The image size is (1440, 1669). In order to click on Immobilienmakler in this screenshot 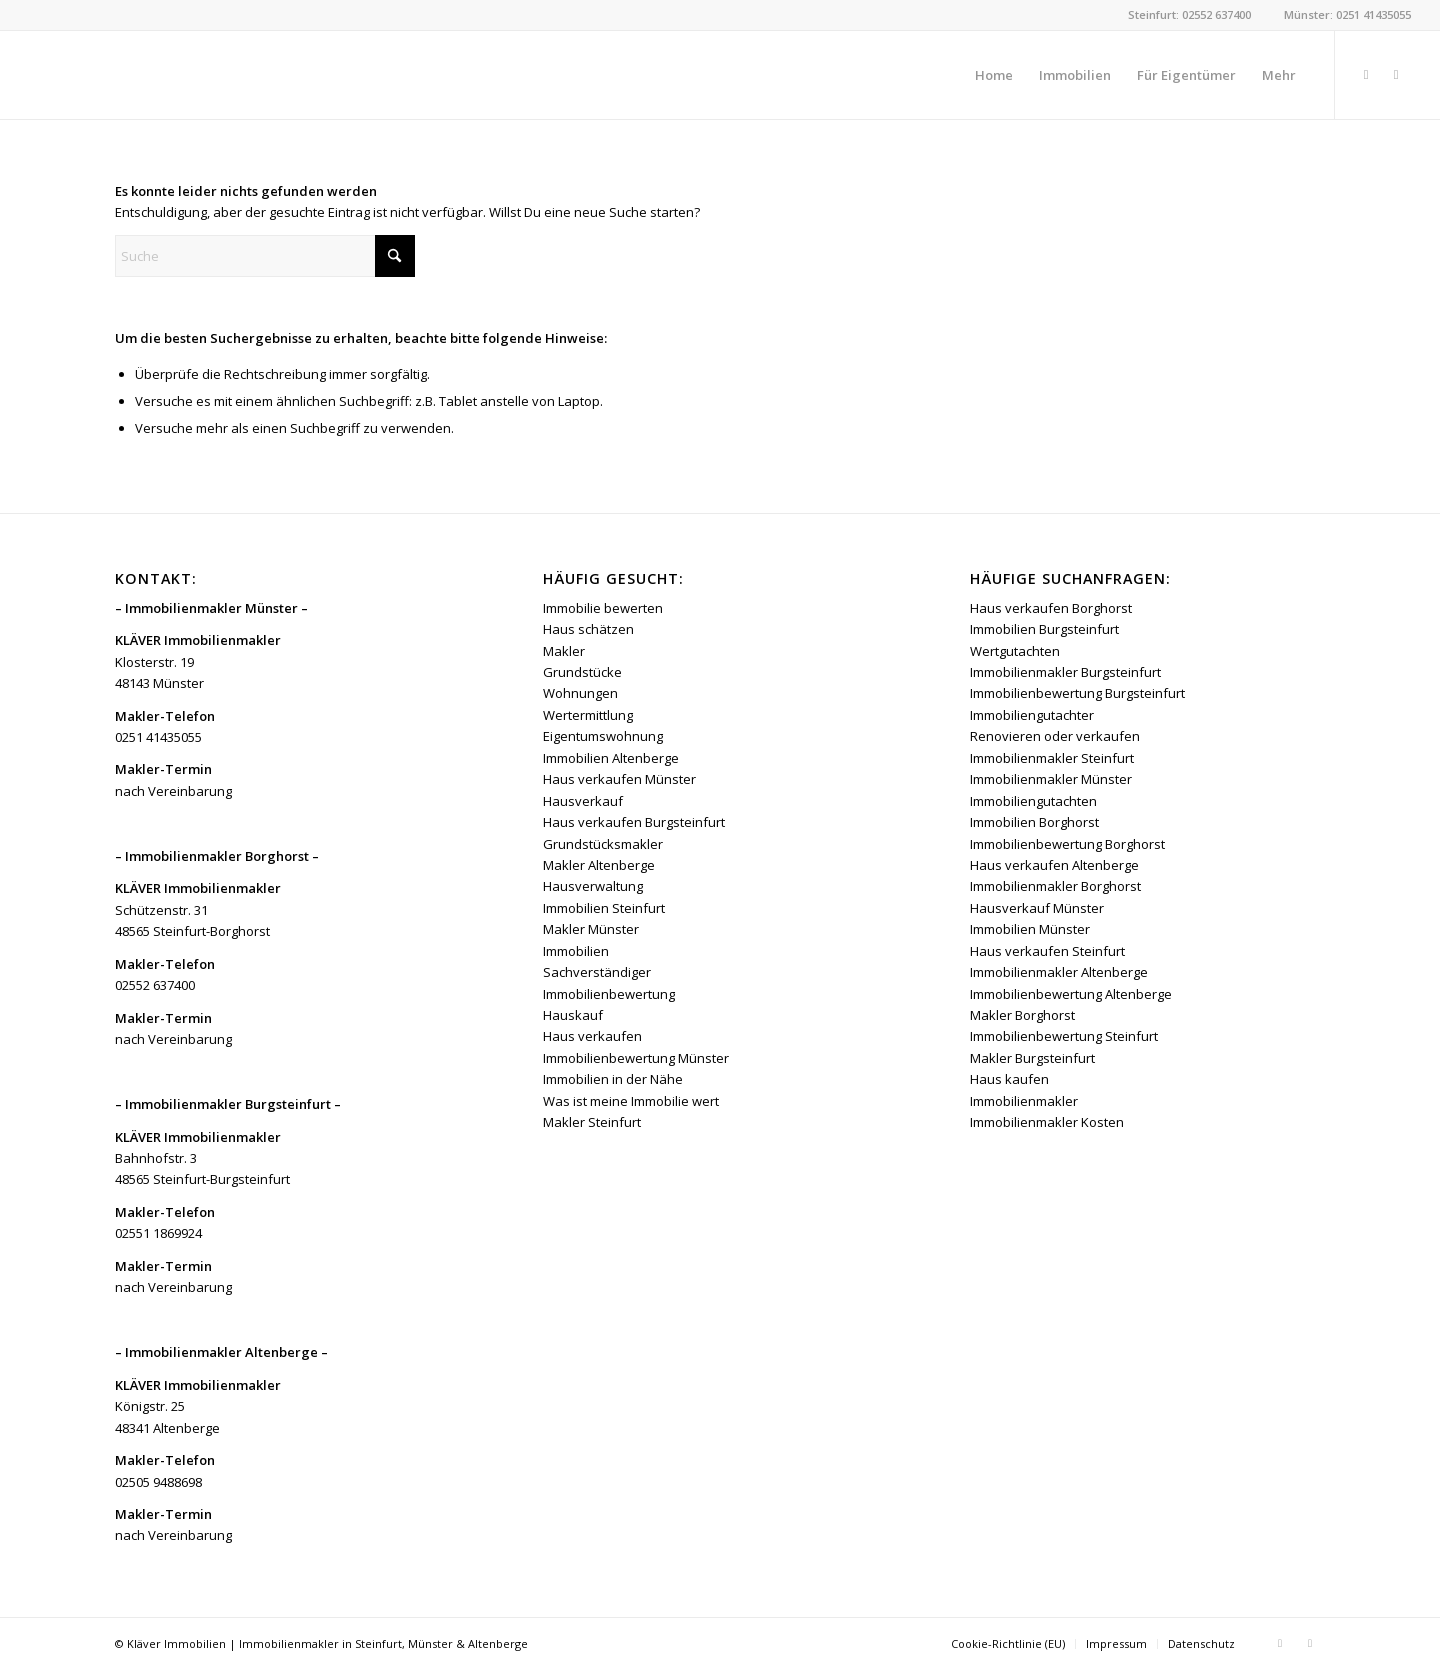, I will do `click(1024, 1101)`.